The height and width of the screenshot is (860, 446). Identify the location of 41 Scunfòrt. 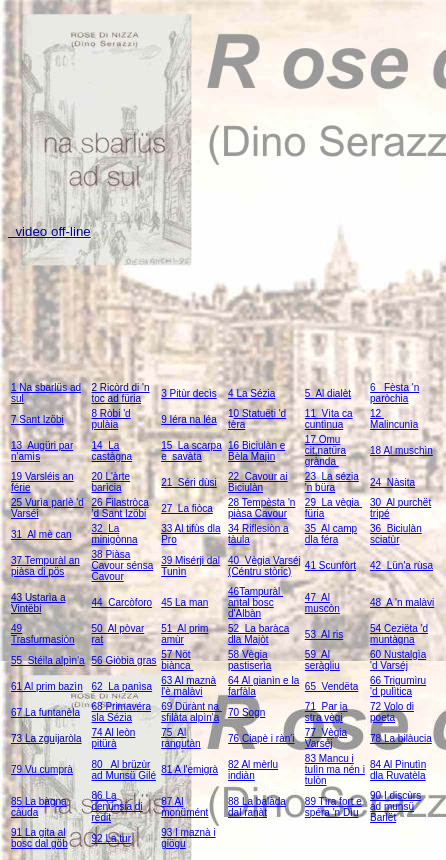
(330, 565).